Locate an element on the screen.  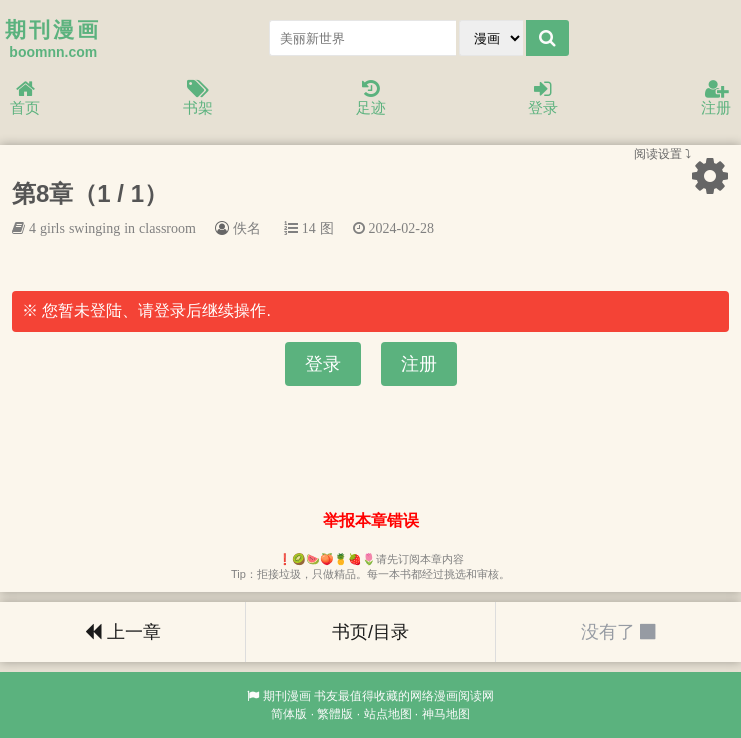
简体版 is located at coordinates (289, 714).